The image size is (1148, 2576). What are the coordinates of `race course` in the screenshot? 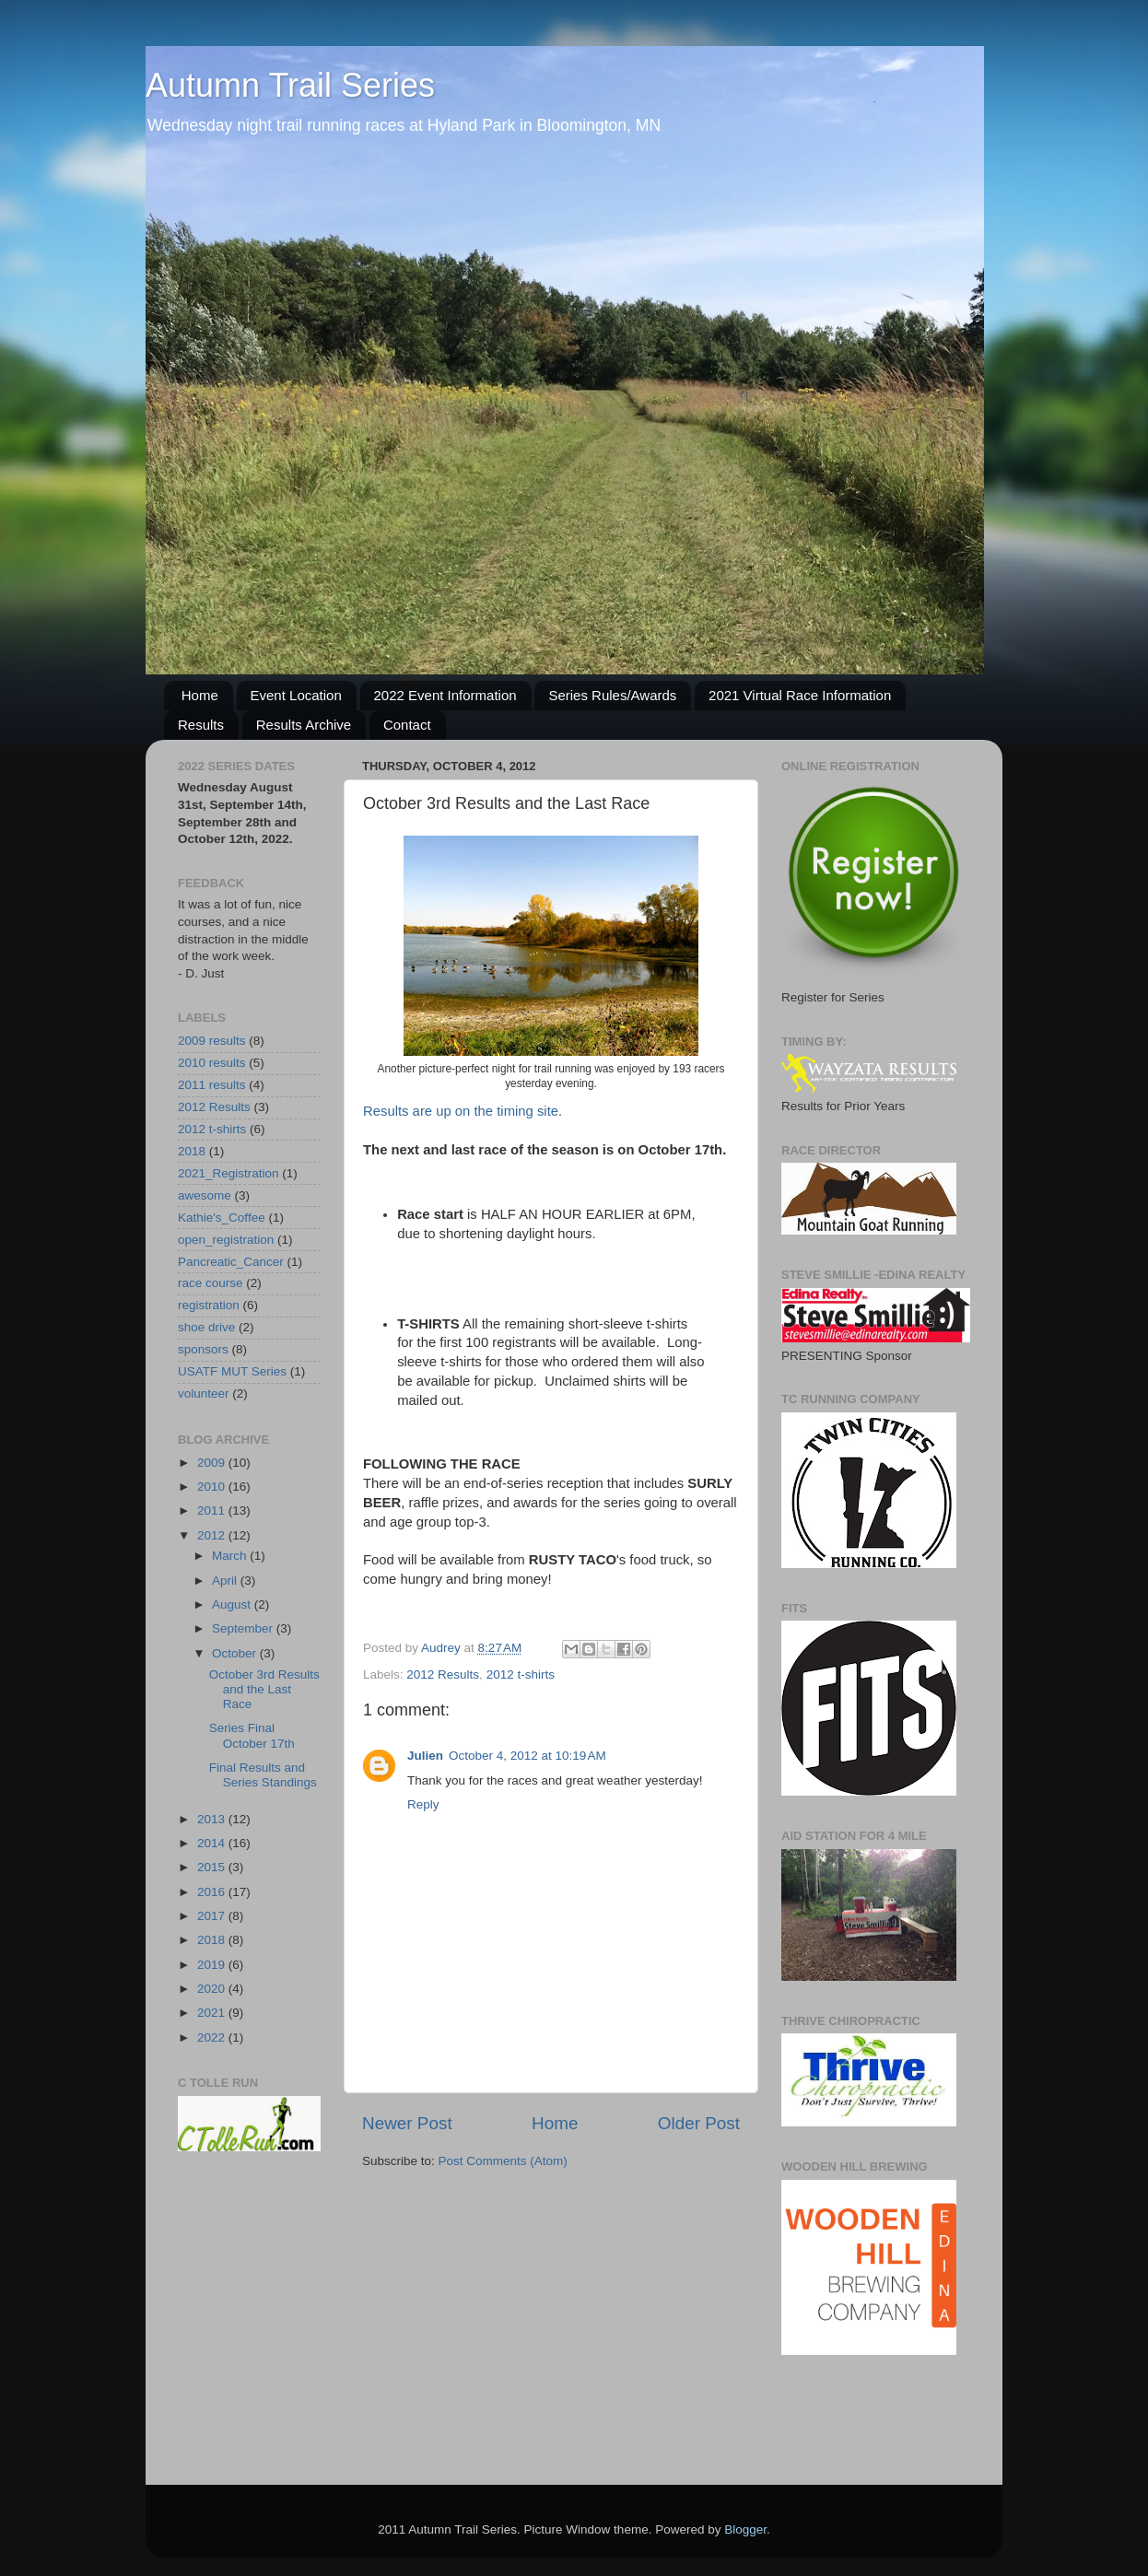 It's located at (210, 1283).